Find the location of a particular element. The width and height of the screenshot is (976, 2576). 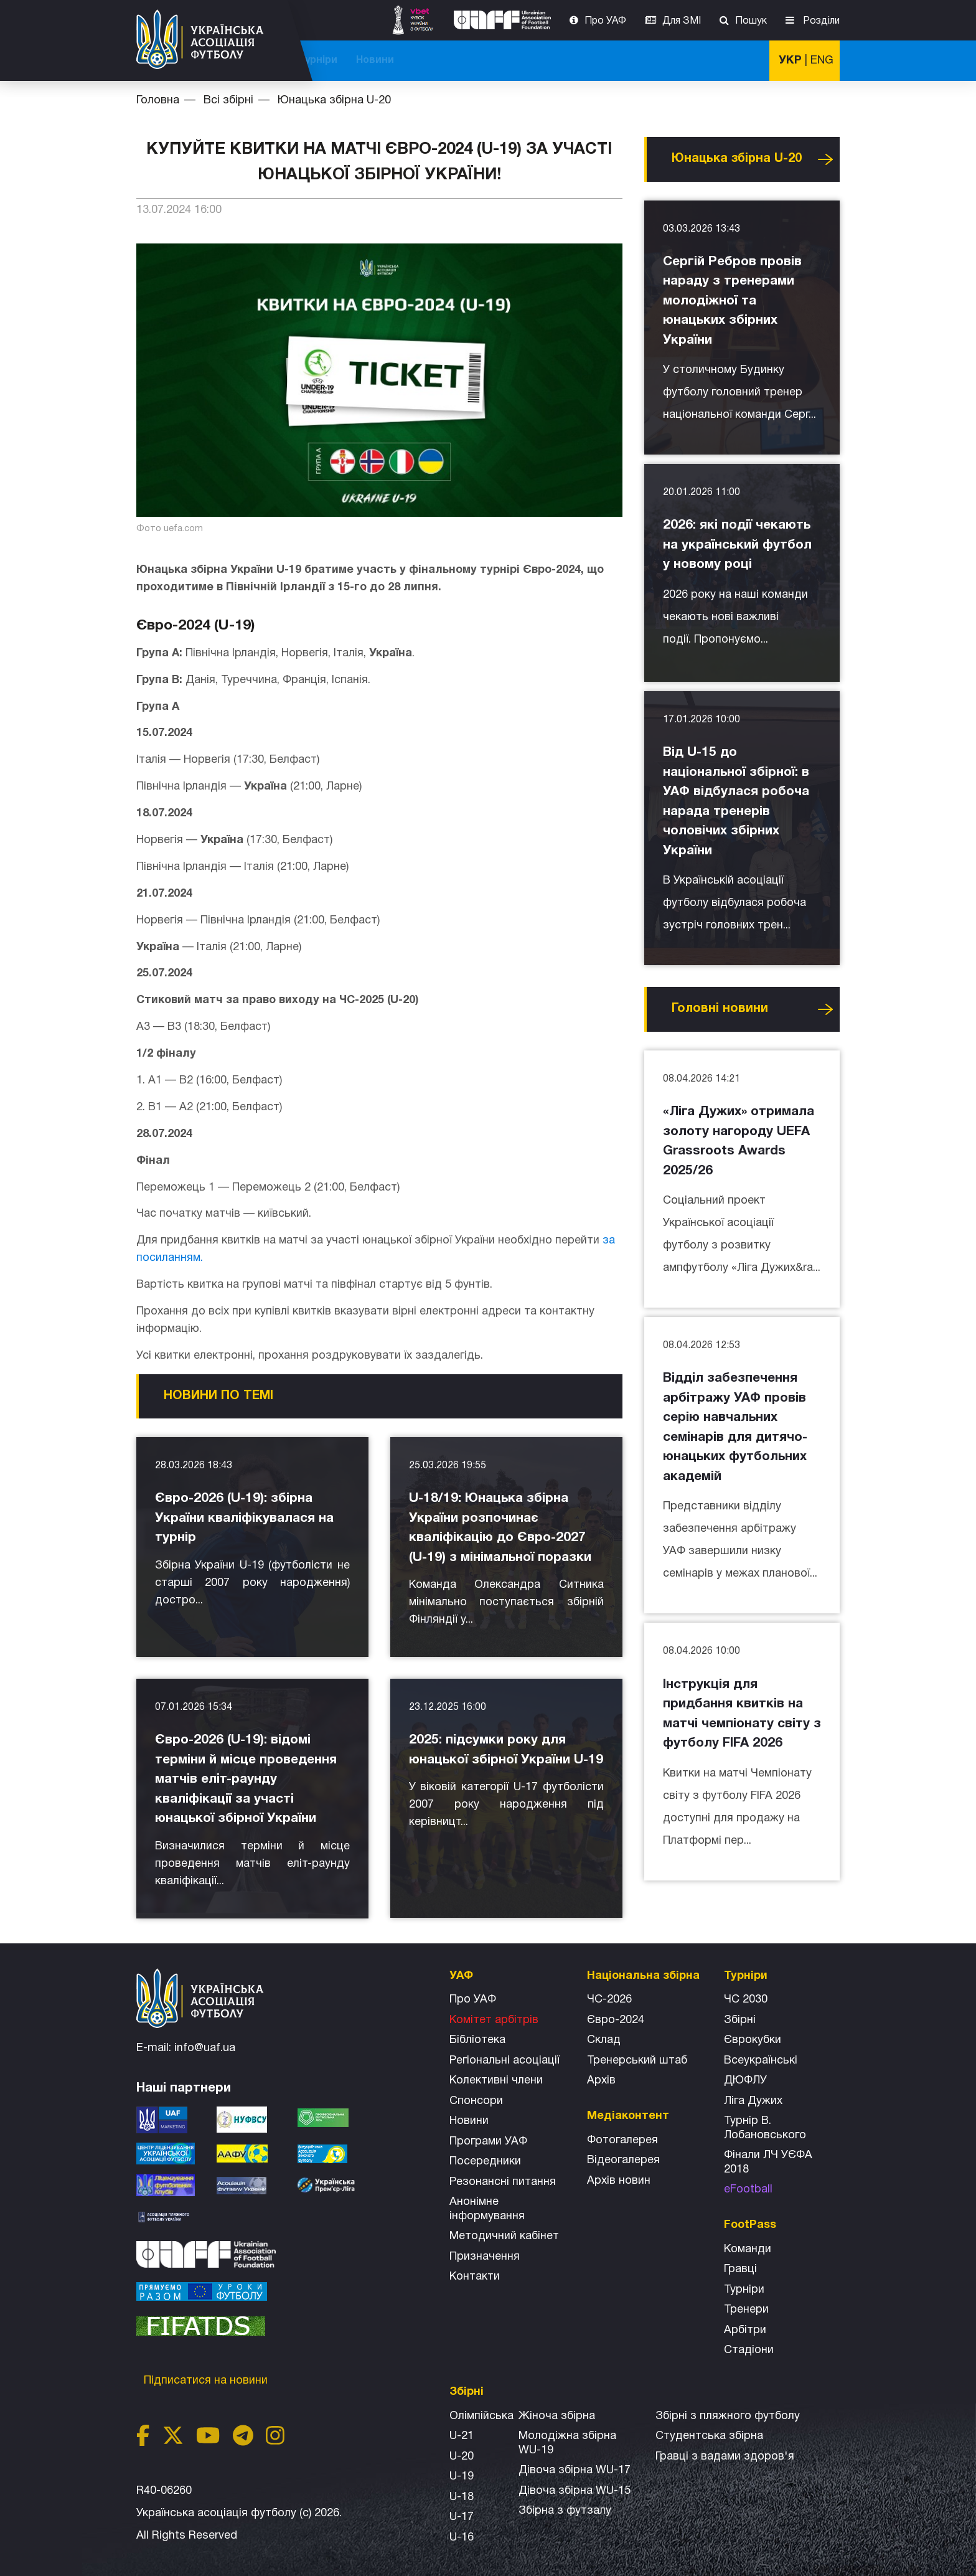

Національна збірна is located at coordinates (526, 60).